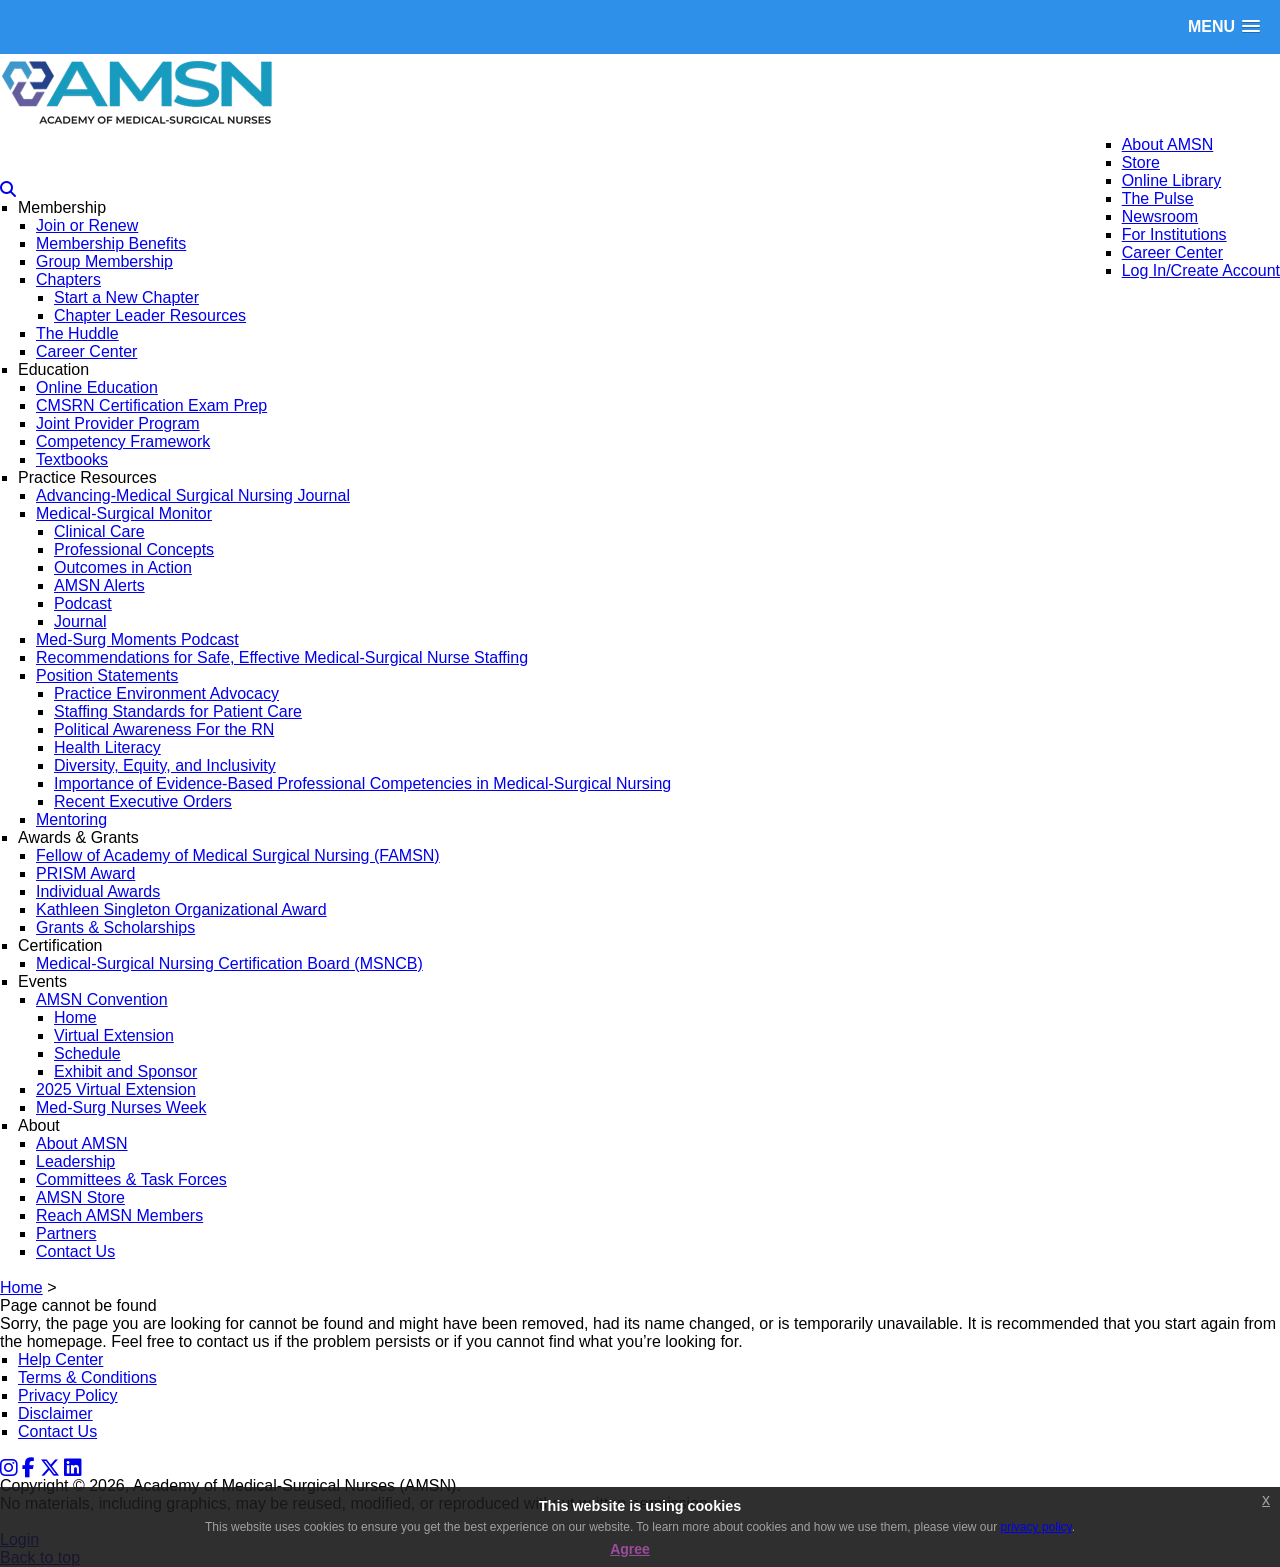  Describe the element at coordinates (1158, 198) in the screenshot. I see `The Pulse` at that location.